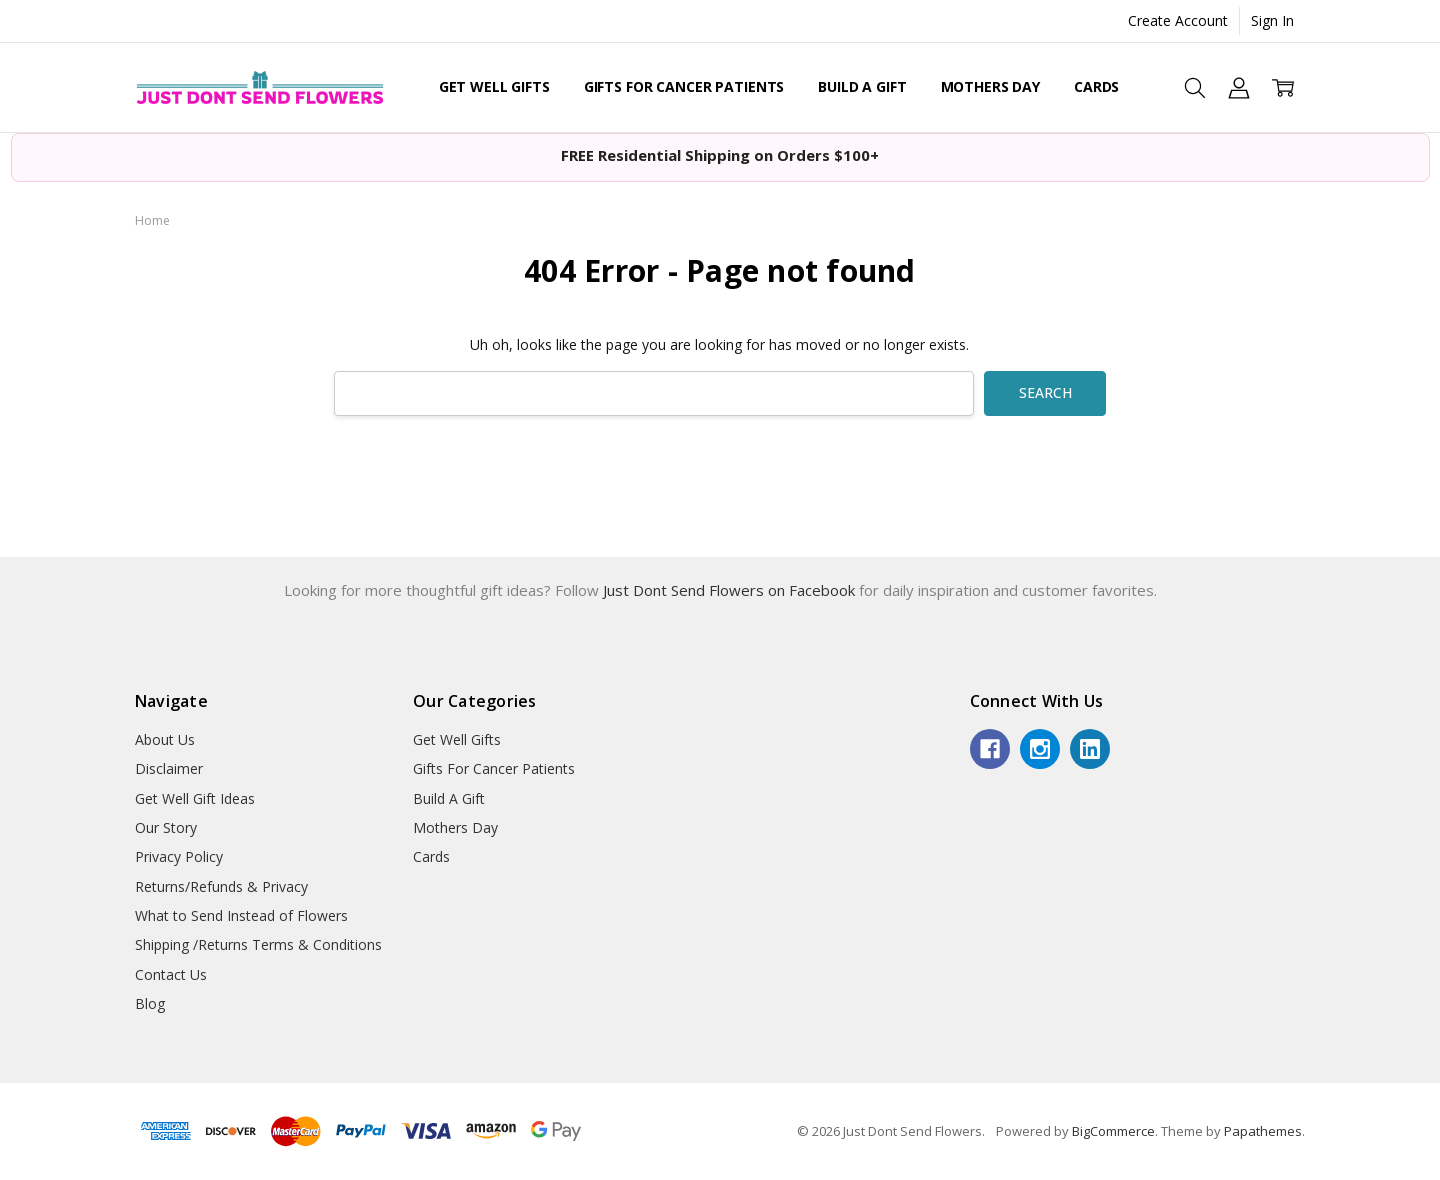  I want to click on Build A Gift, so click(862, 86).